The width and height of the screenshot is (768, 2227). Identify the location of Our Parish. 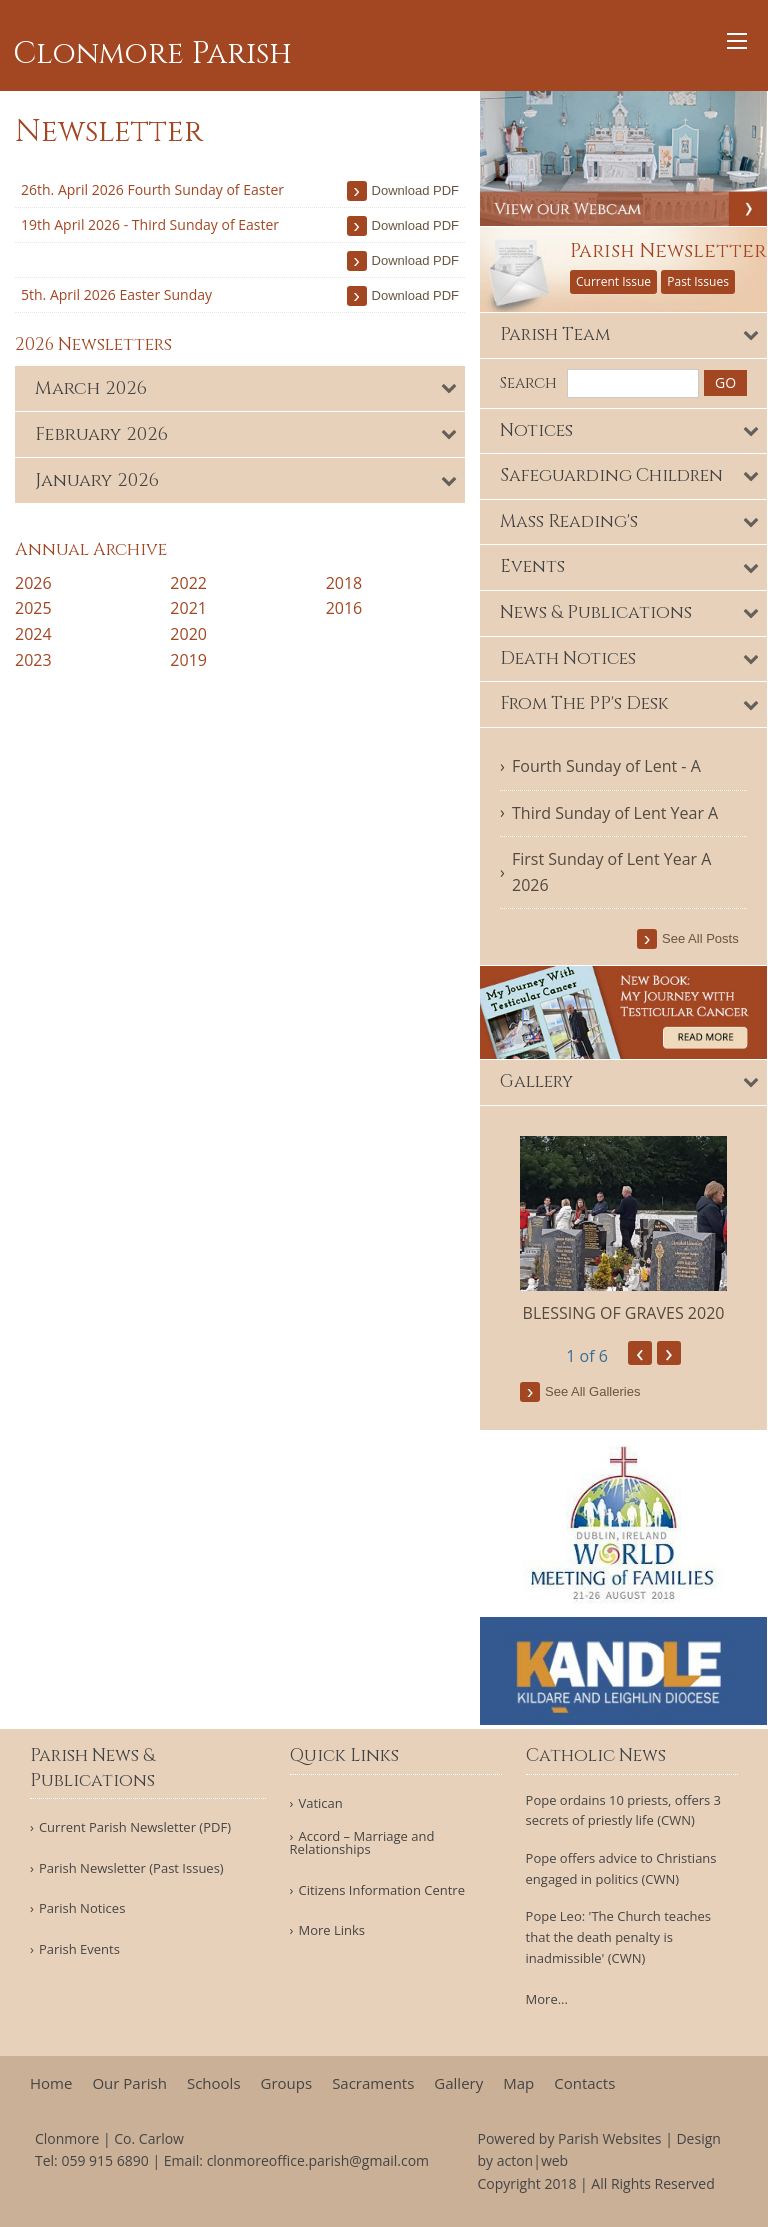
(129, 2083).